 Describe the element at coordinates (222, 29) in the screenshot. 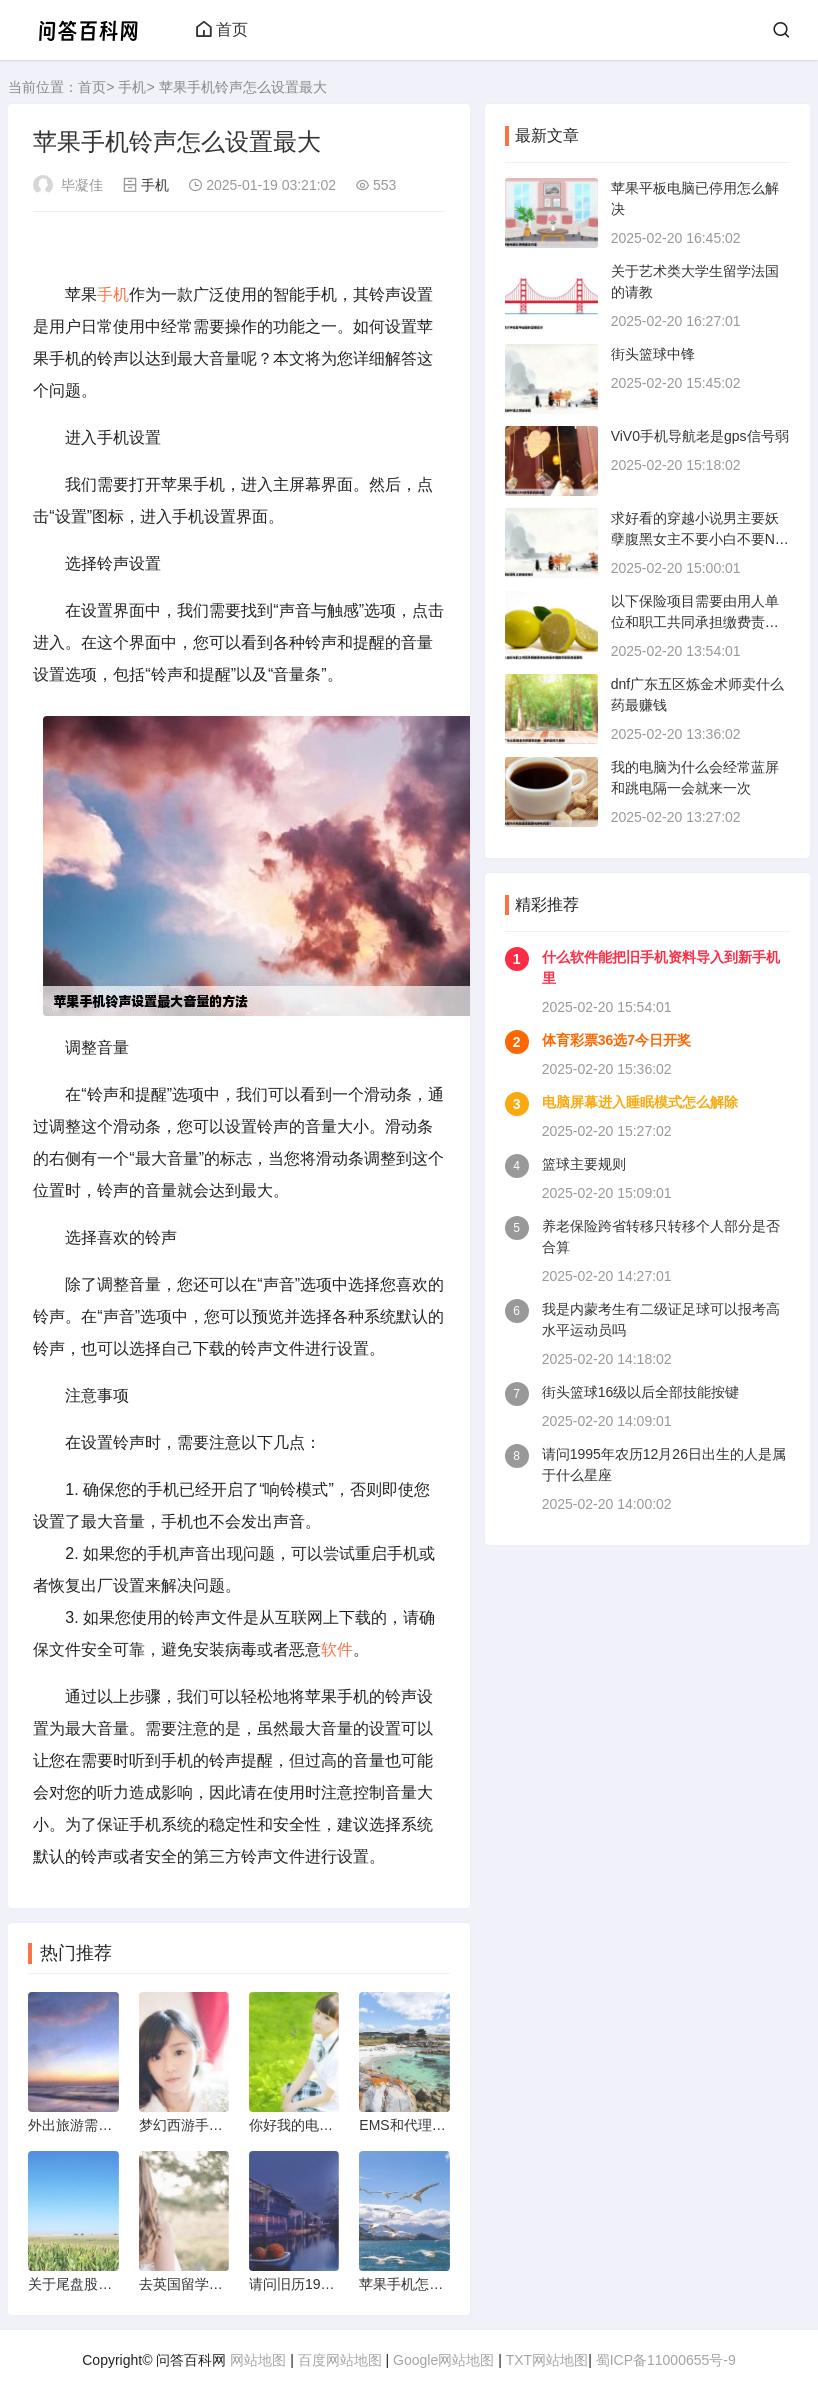

I see `首页` at that location.